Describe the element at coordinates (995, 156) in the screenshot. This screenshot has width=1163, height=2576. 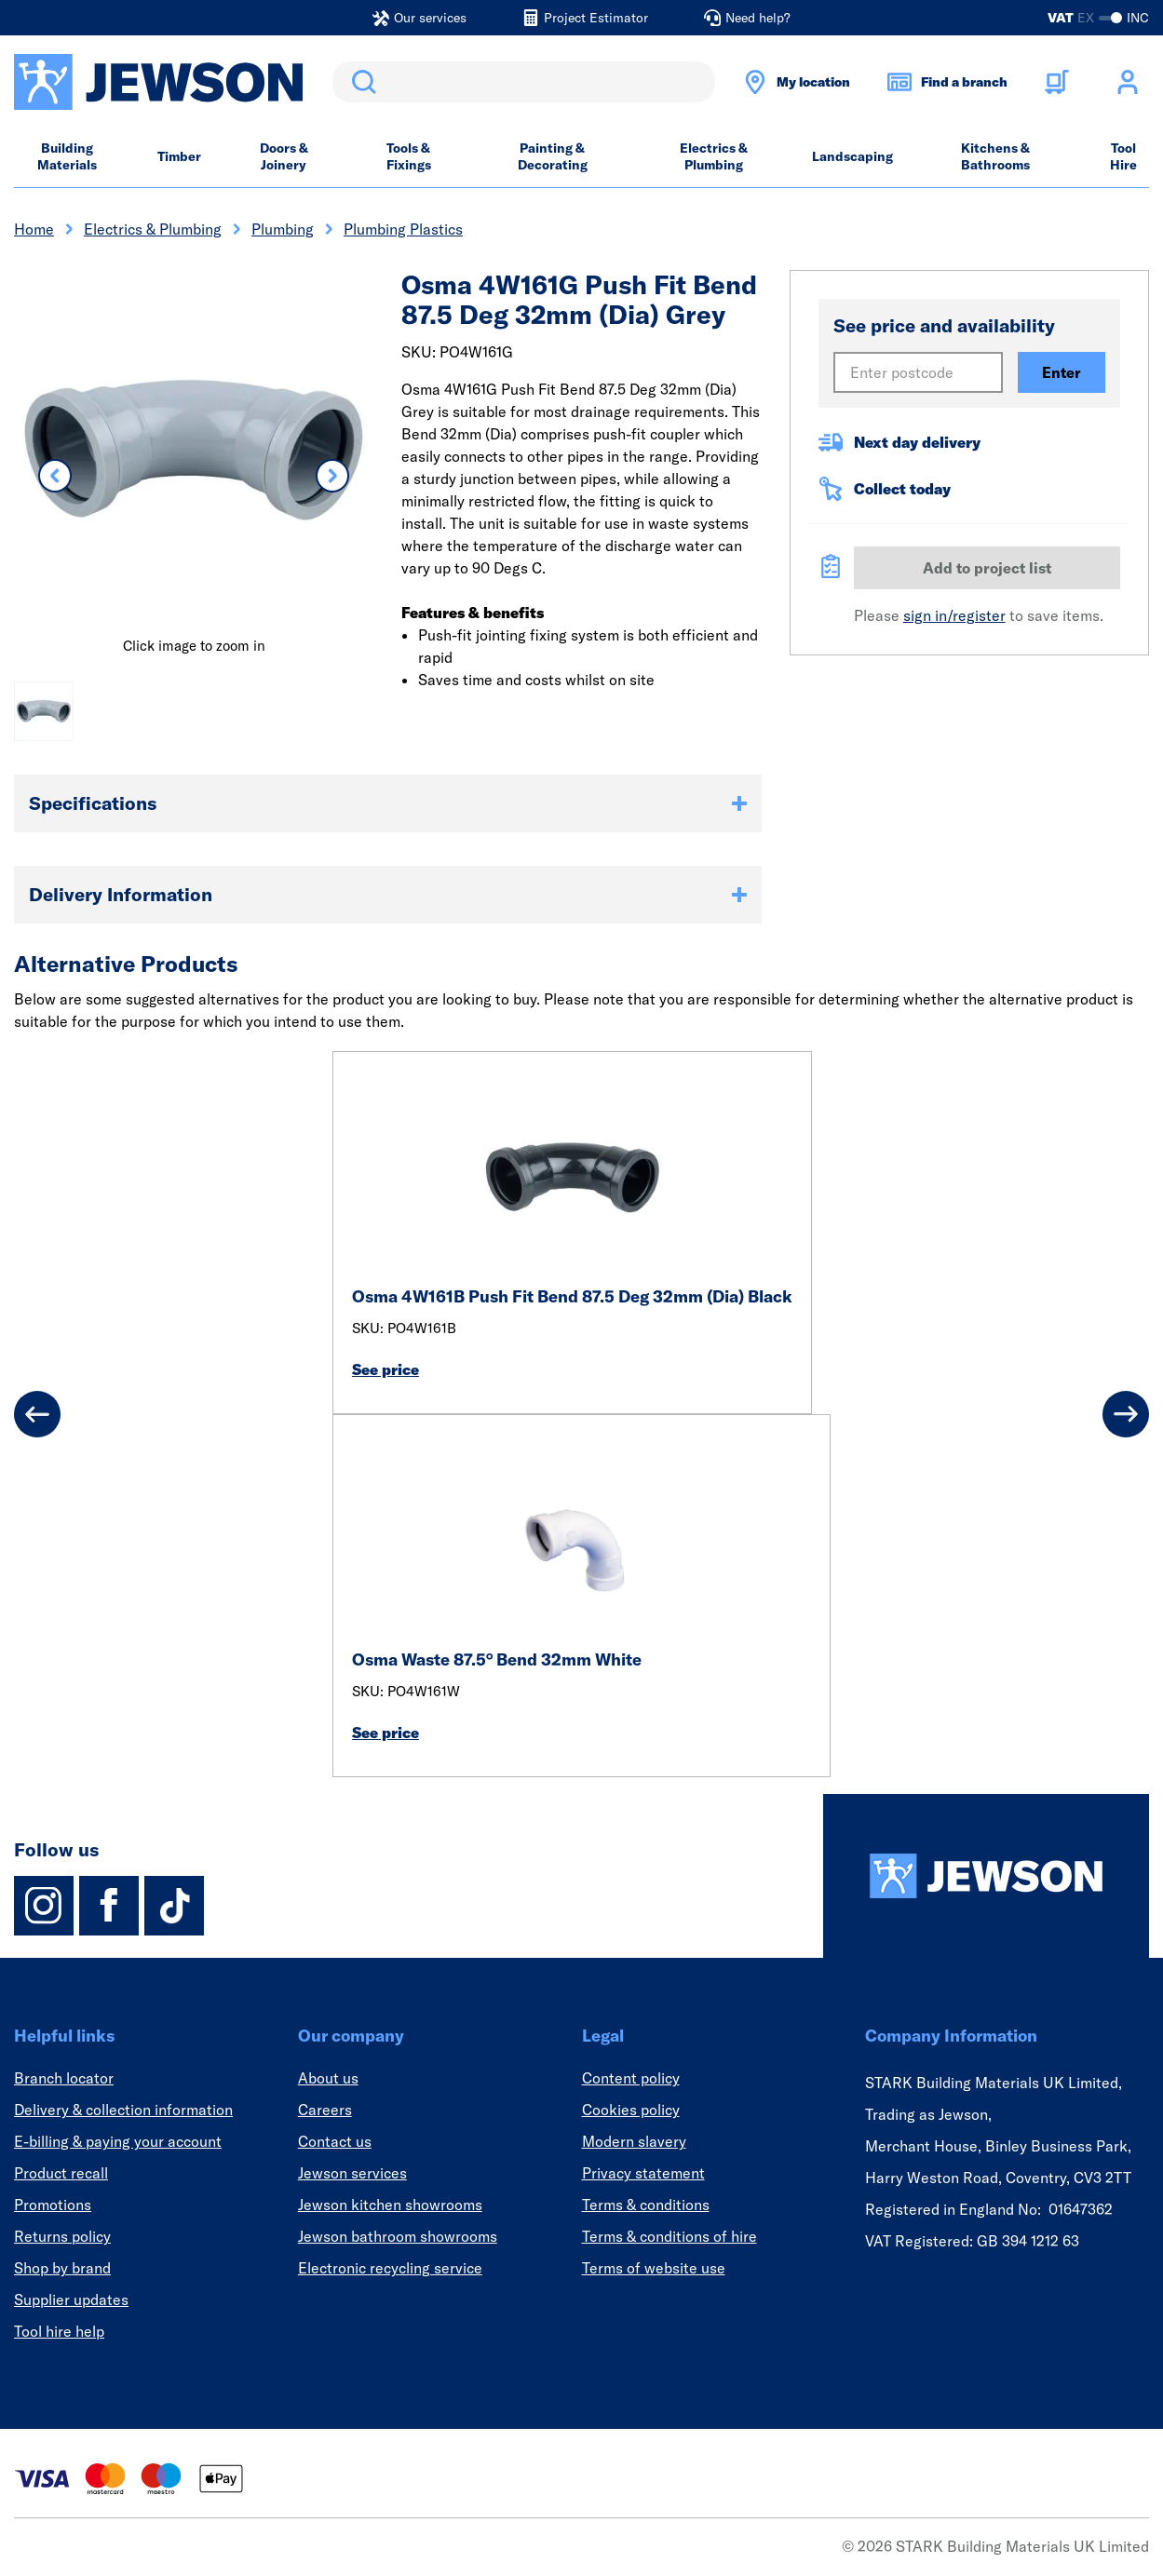
I see `Kitchens & Bathrooms` at that location.